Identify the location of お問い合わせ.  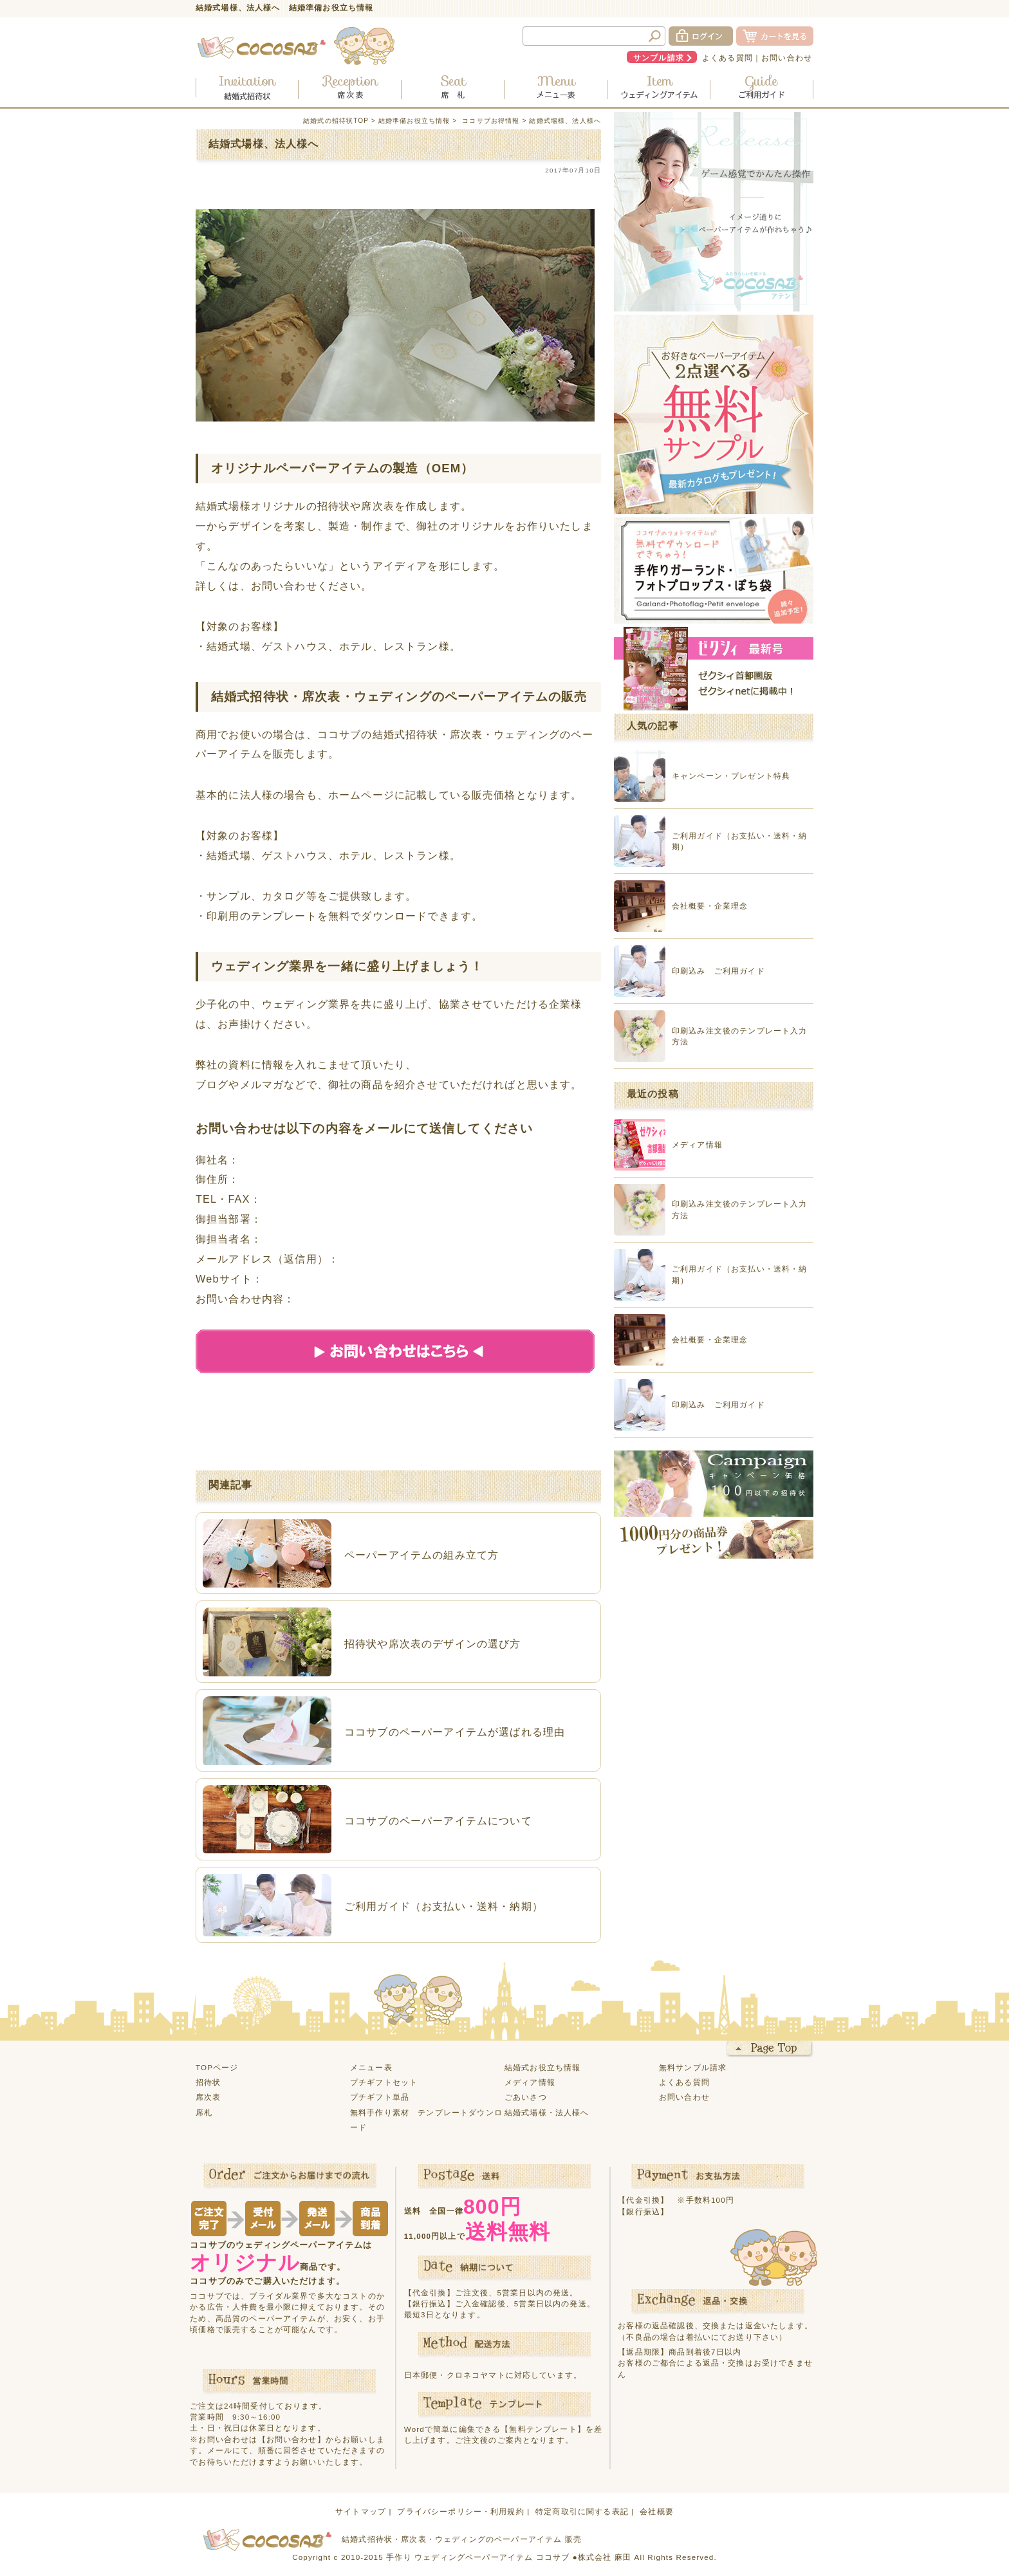
(786, 57).